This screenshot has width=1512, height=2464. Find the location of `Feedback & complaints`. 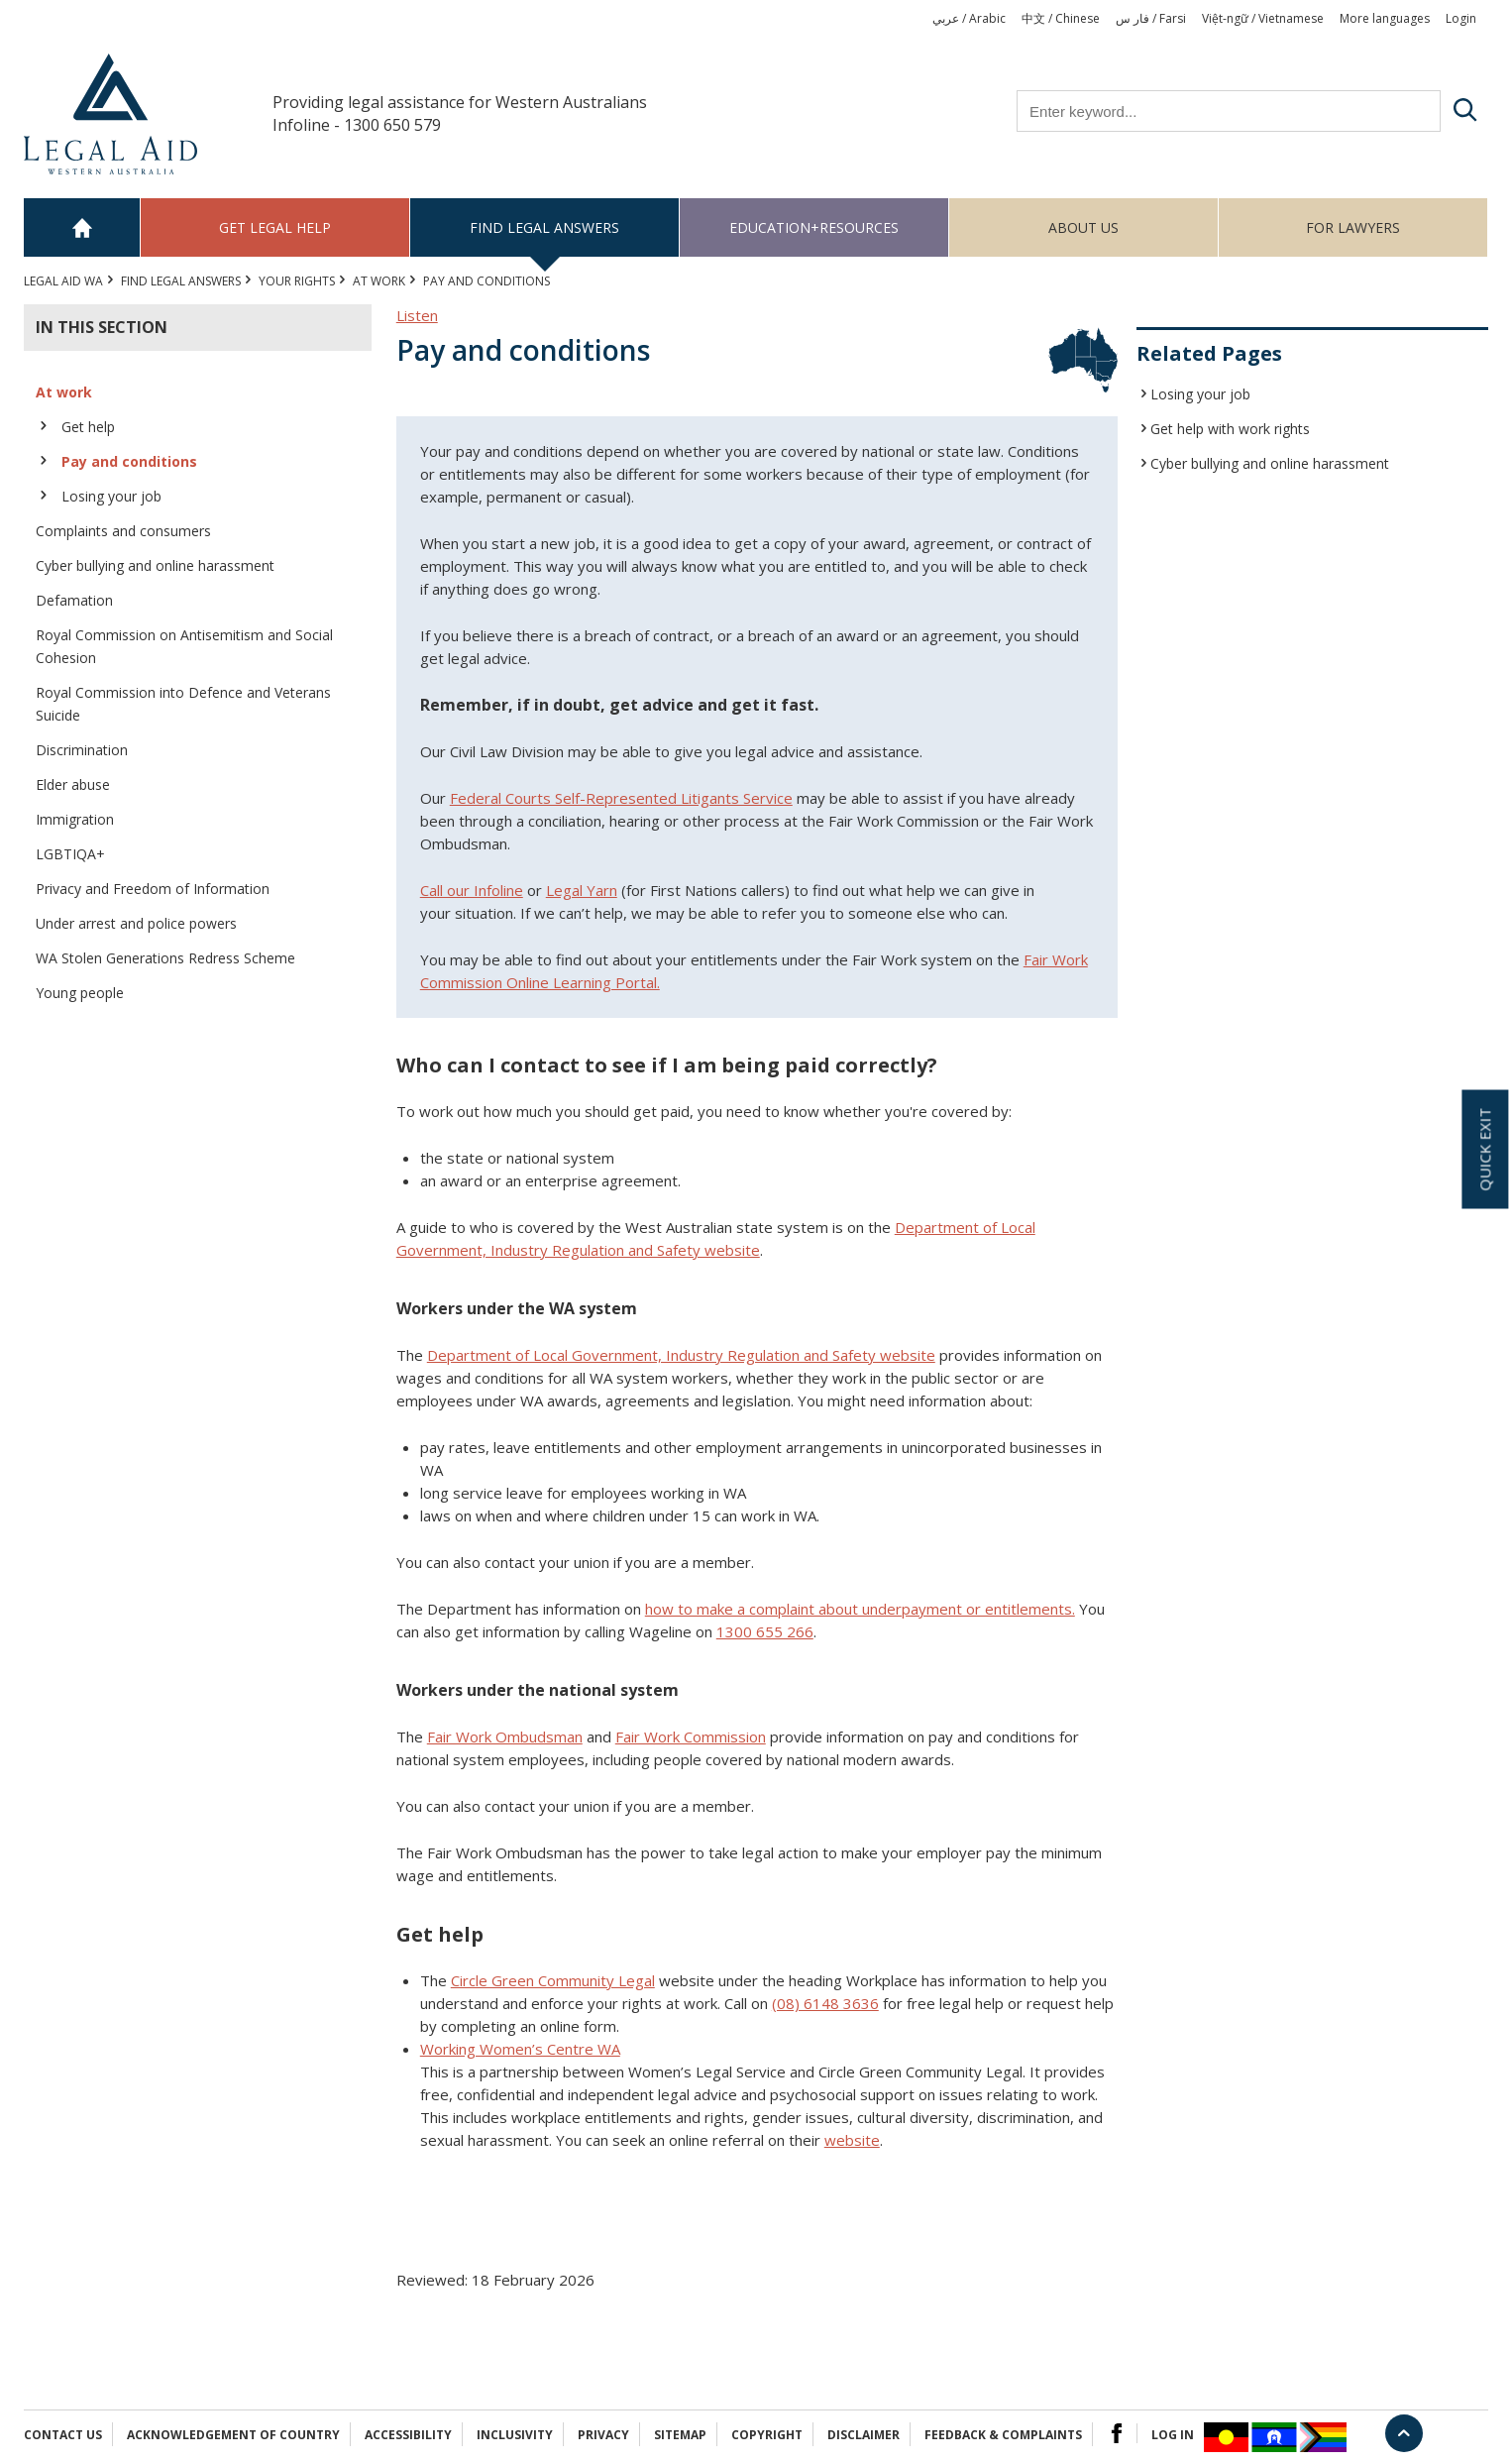

Feedback & complaints is located at coordinates (1003, 2434).